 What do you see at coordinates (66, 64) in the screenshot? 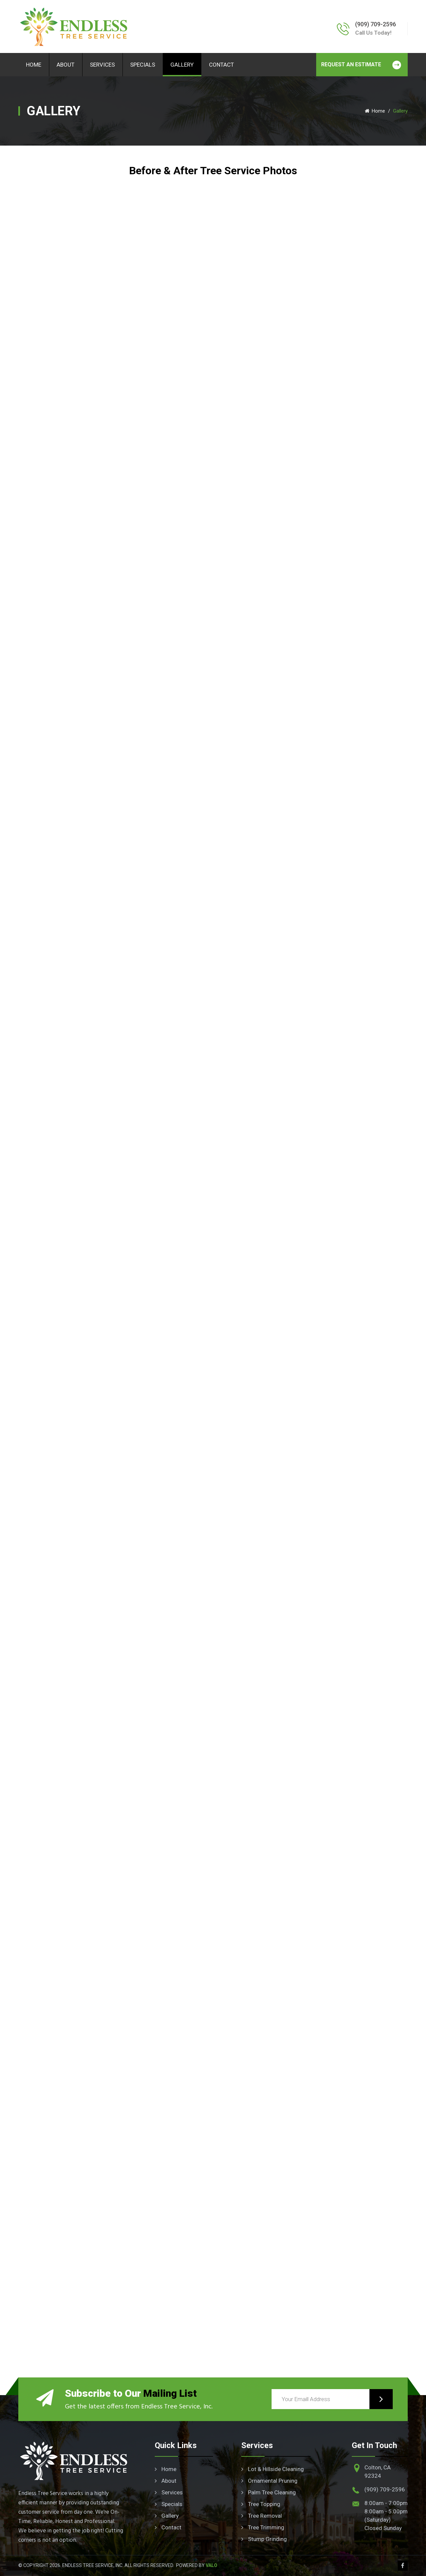
I see `About` at bounding box center [66, 64].